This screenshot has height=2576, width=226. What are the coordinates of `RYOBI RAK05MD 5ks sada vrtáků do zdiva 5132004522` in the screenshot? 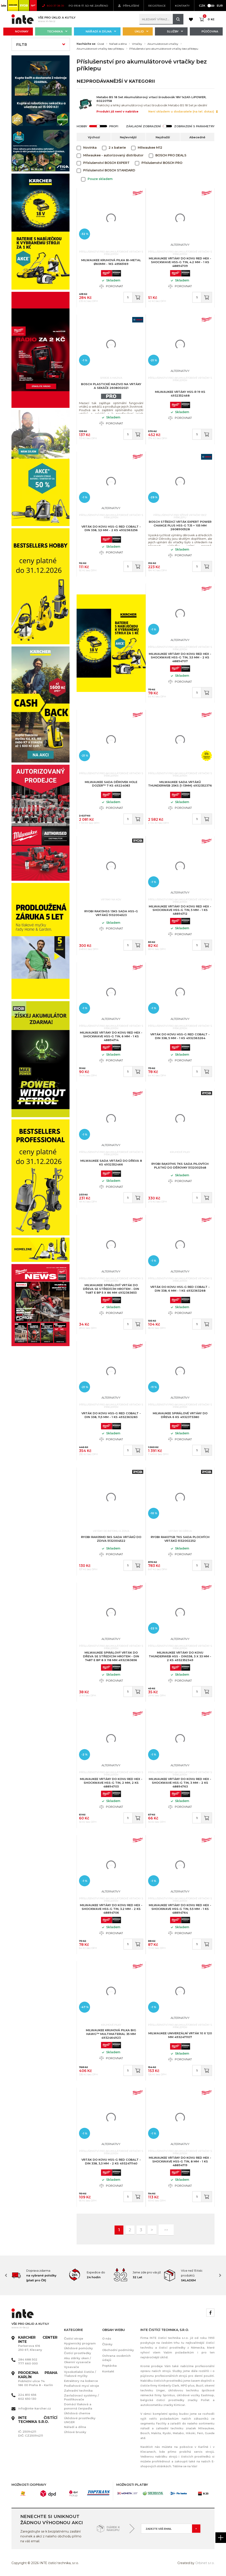 It's located at (111, 1538).